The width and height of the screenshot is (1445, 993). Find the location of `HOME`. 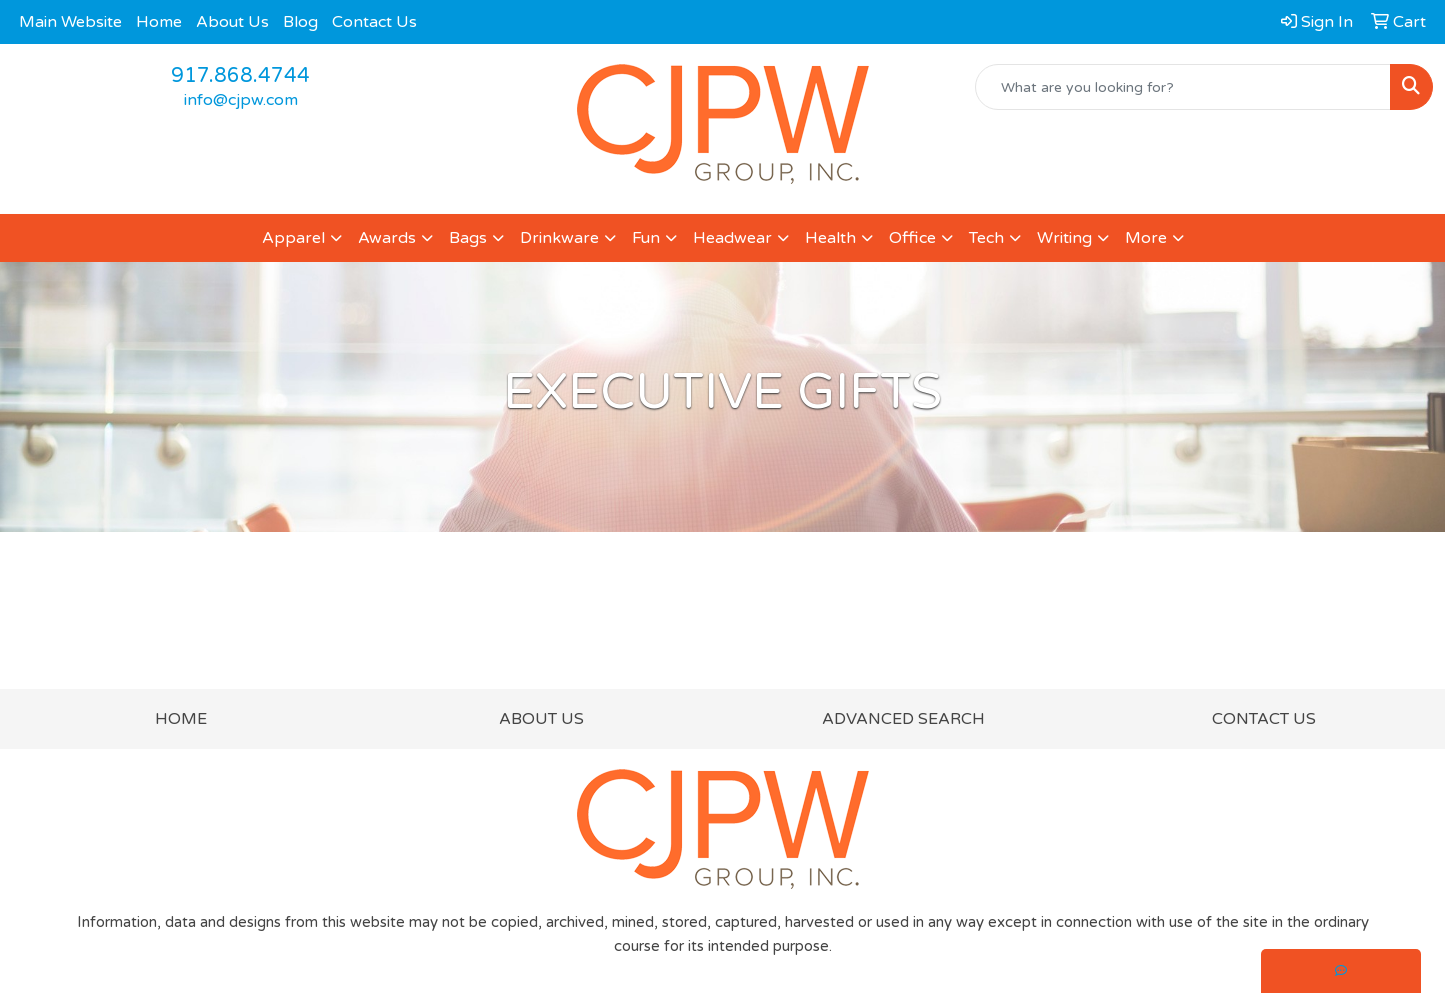

HOME is located at coordinates (181, 719).